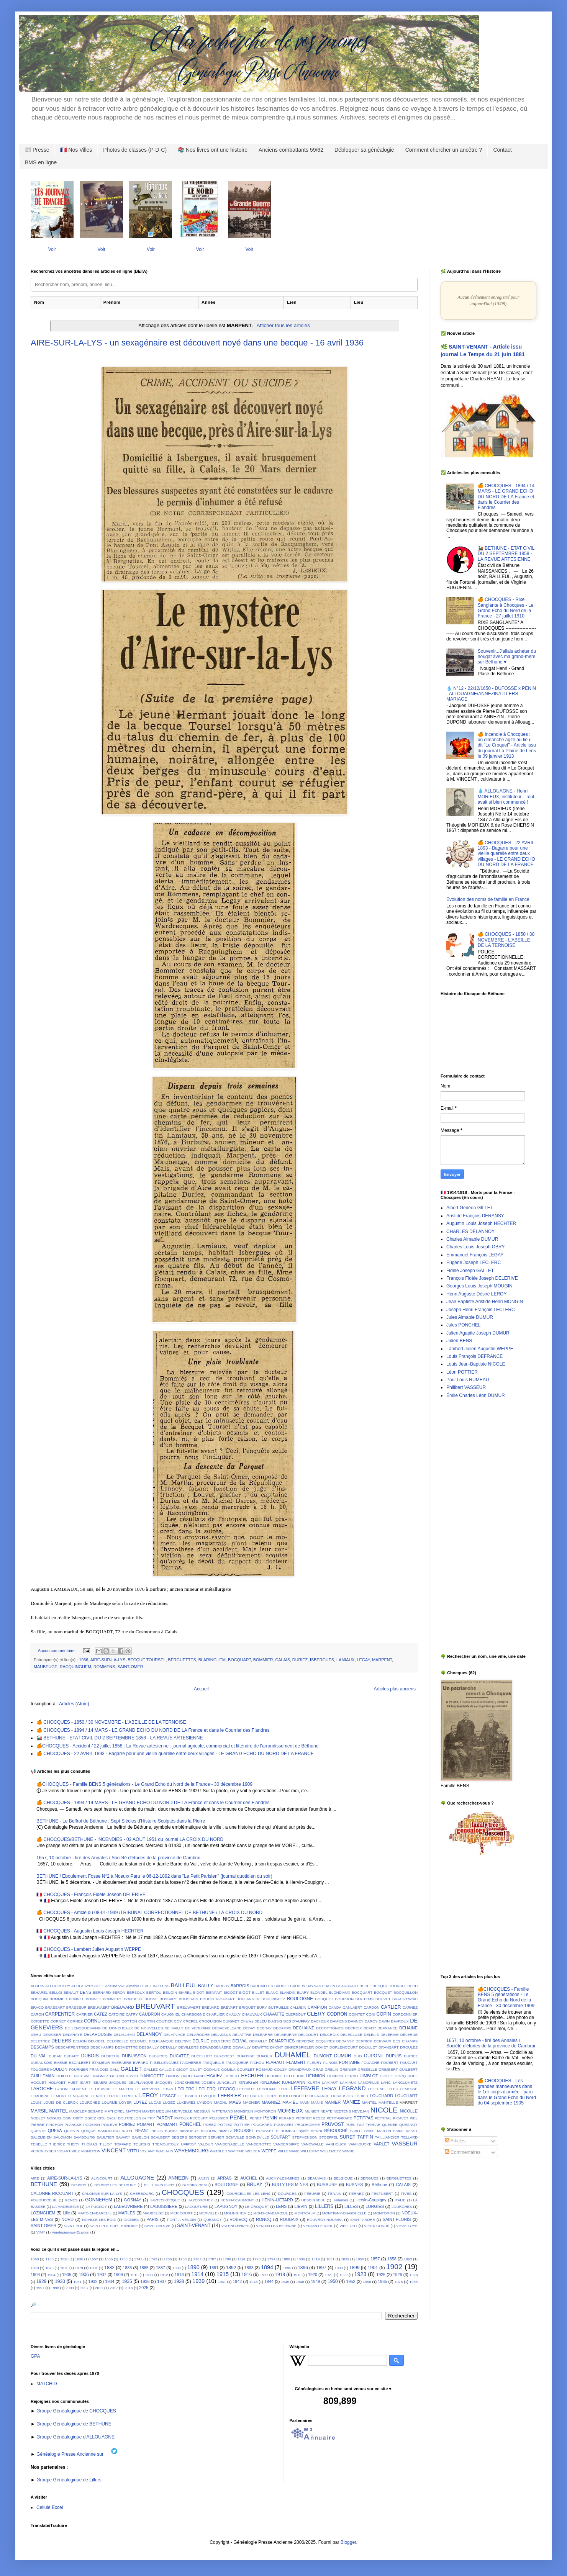 The height and width of the screenshot is (2576, 567). Describe the element at coordinates (79, 2268) in the screenshot. I see `1879` at that location.